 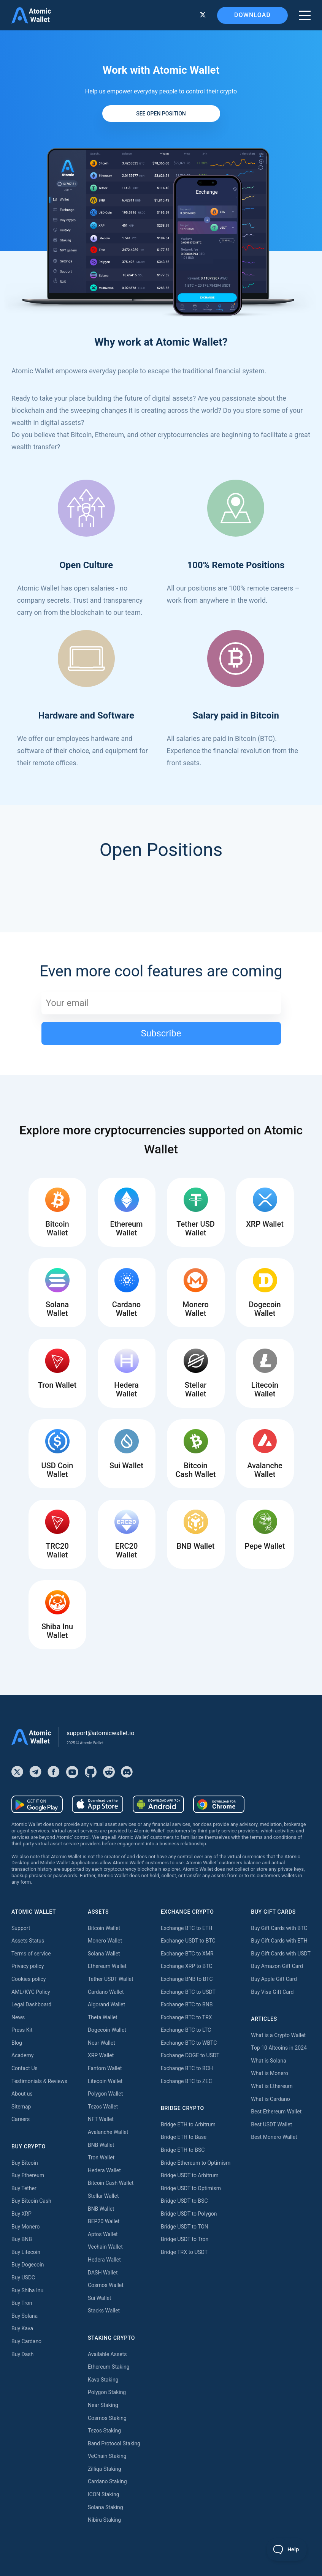 I want to click on What is Solana, so click(x=268, y=2061).